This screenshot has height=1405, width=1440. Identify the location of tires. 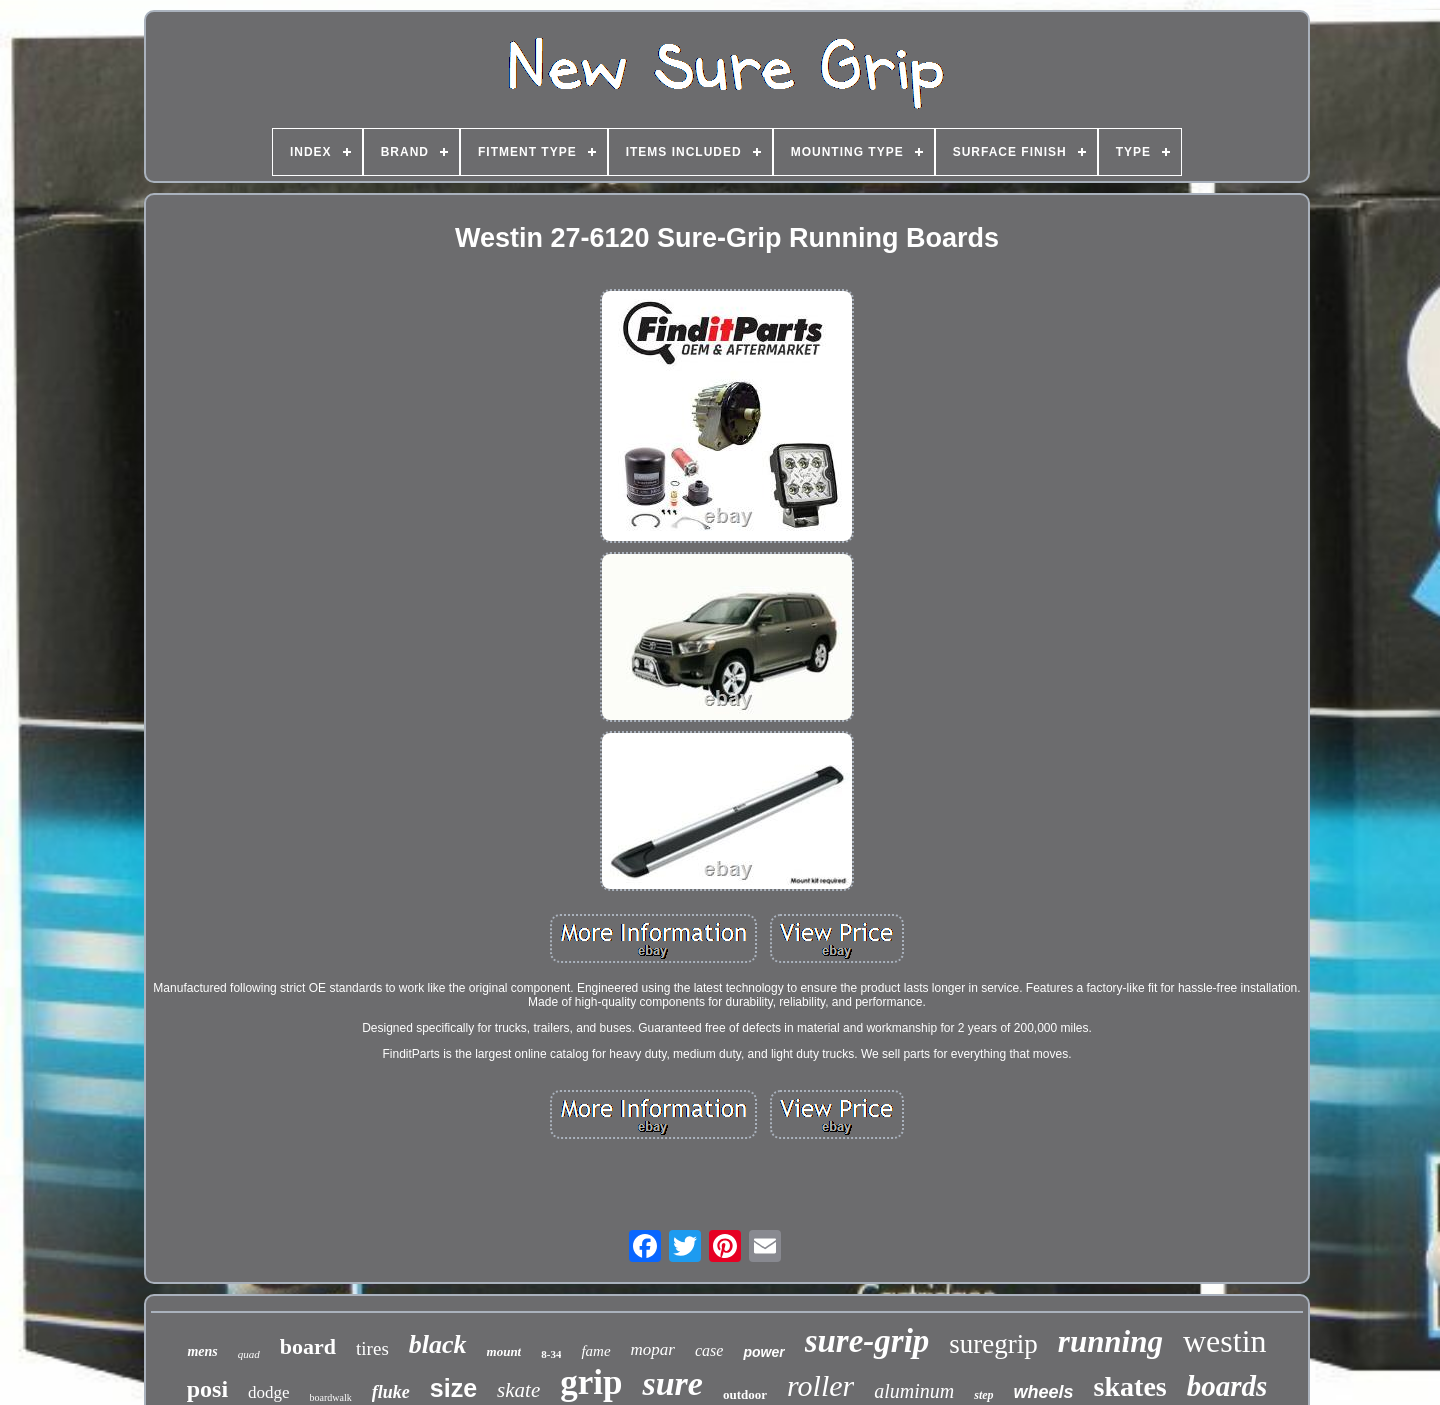
(372, 1348).